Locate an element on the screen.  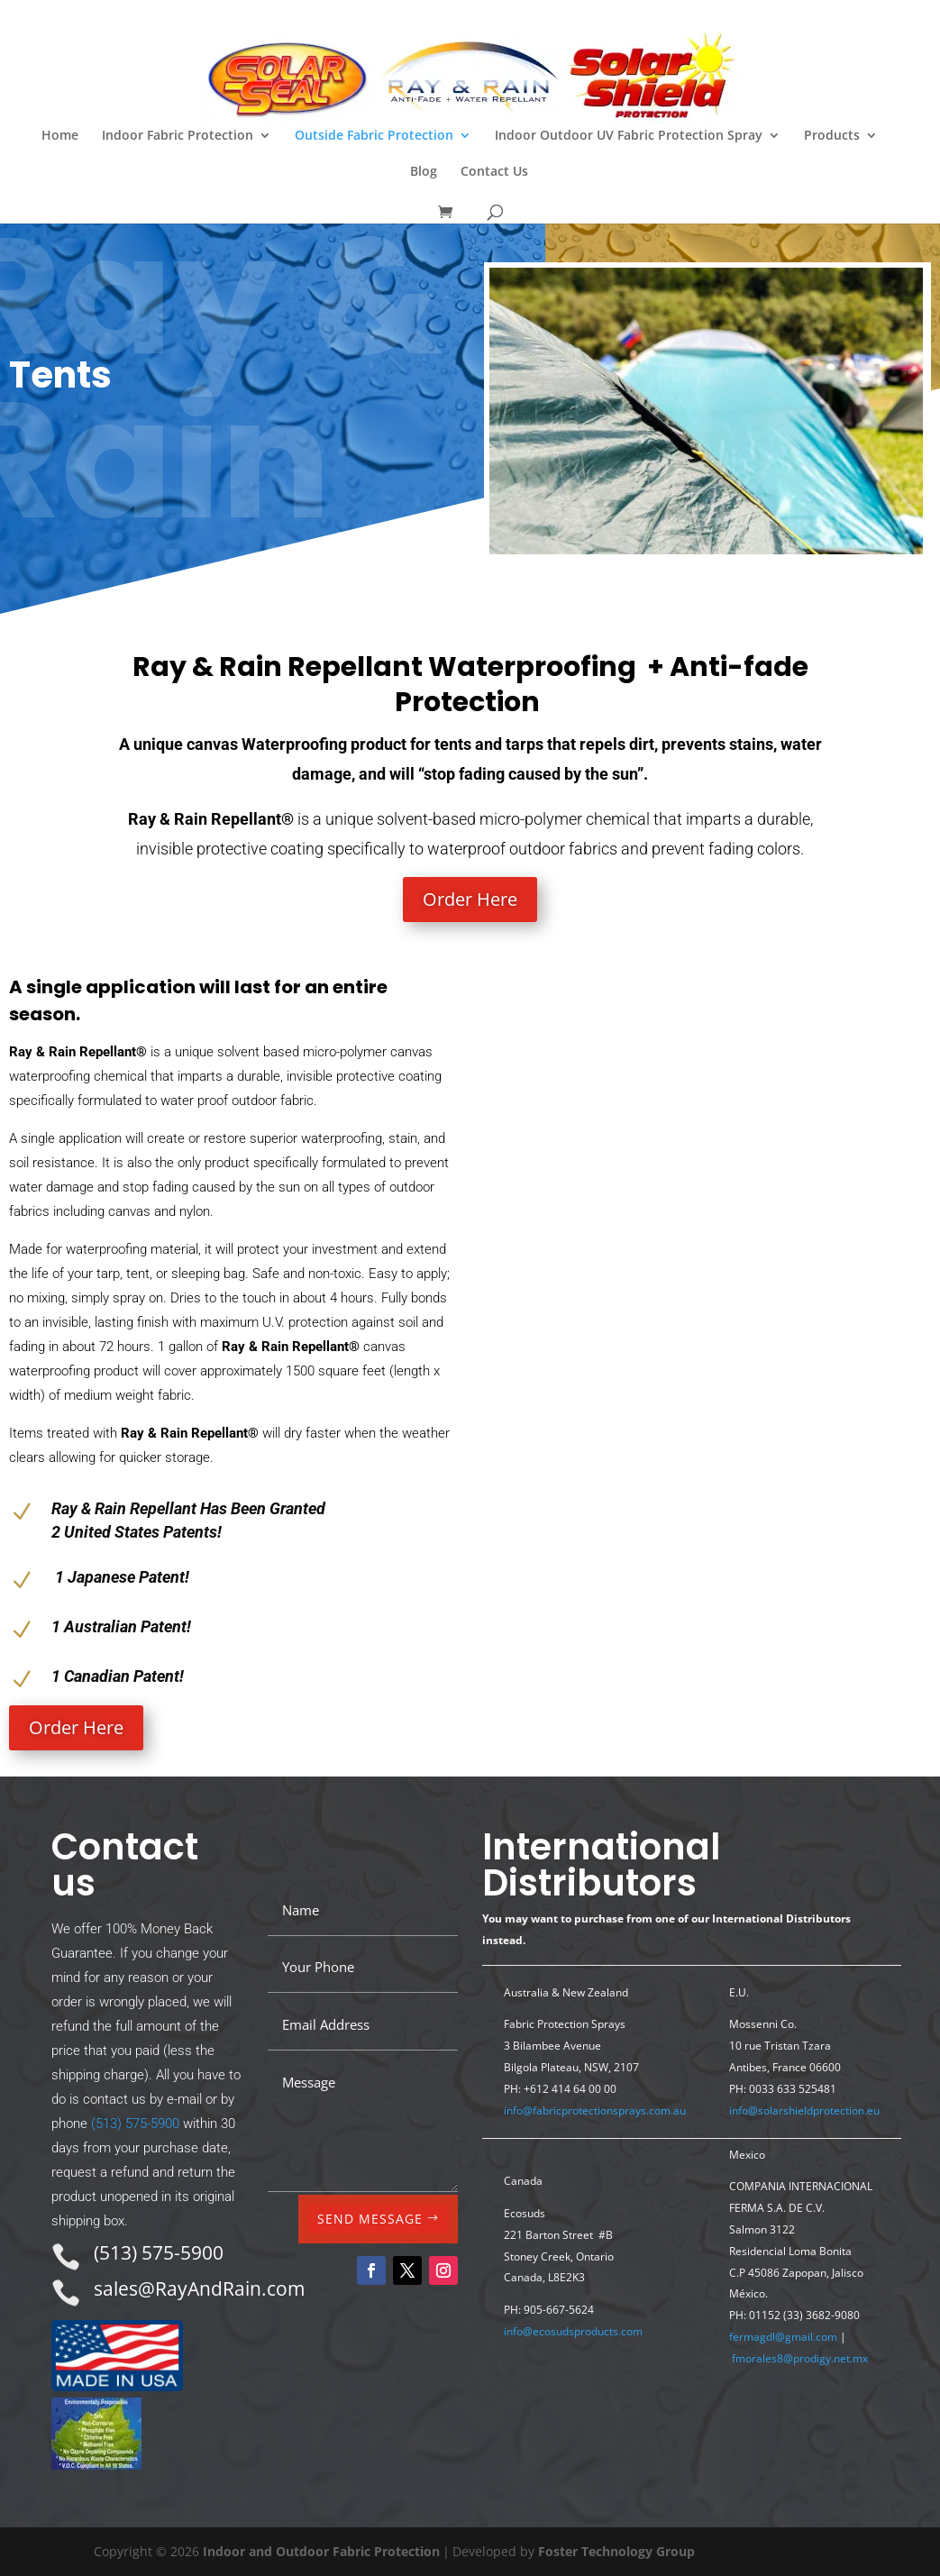
Home is located at coordinates (59, 136).